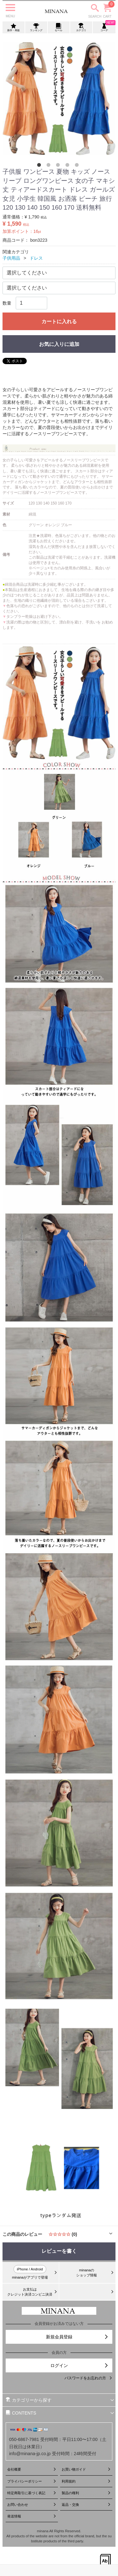 The height and width of the screenshot is (2576, 118). What do you see at coordinates (86, 2504) in the screenshot?
I see `返品・交換` at bounding box center [86, 2504].